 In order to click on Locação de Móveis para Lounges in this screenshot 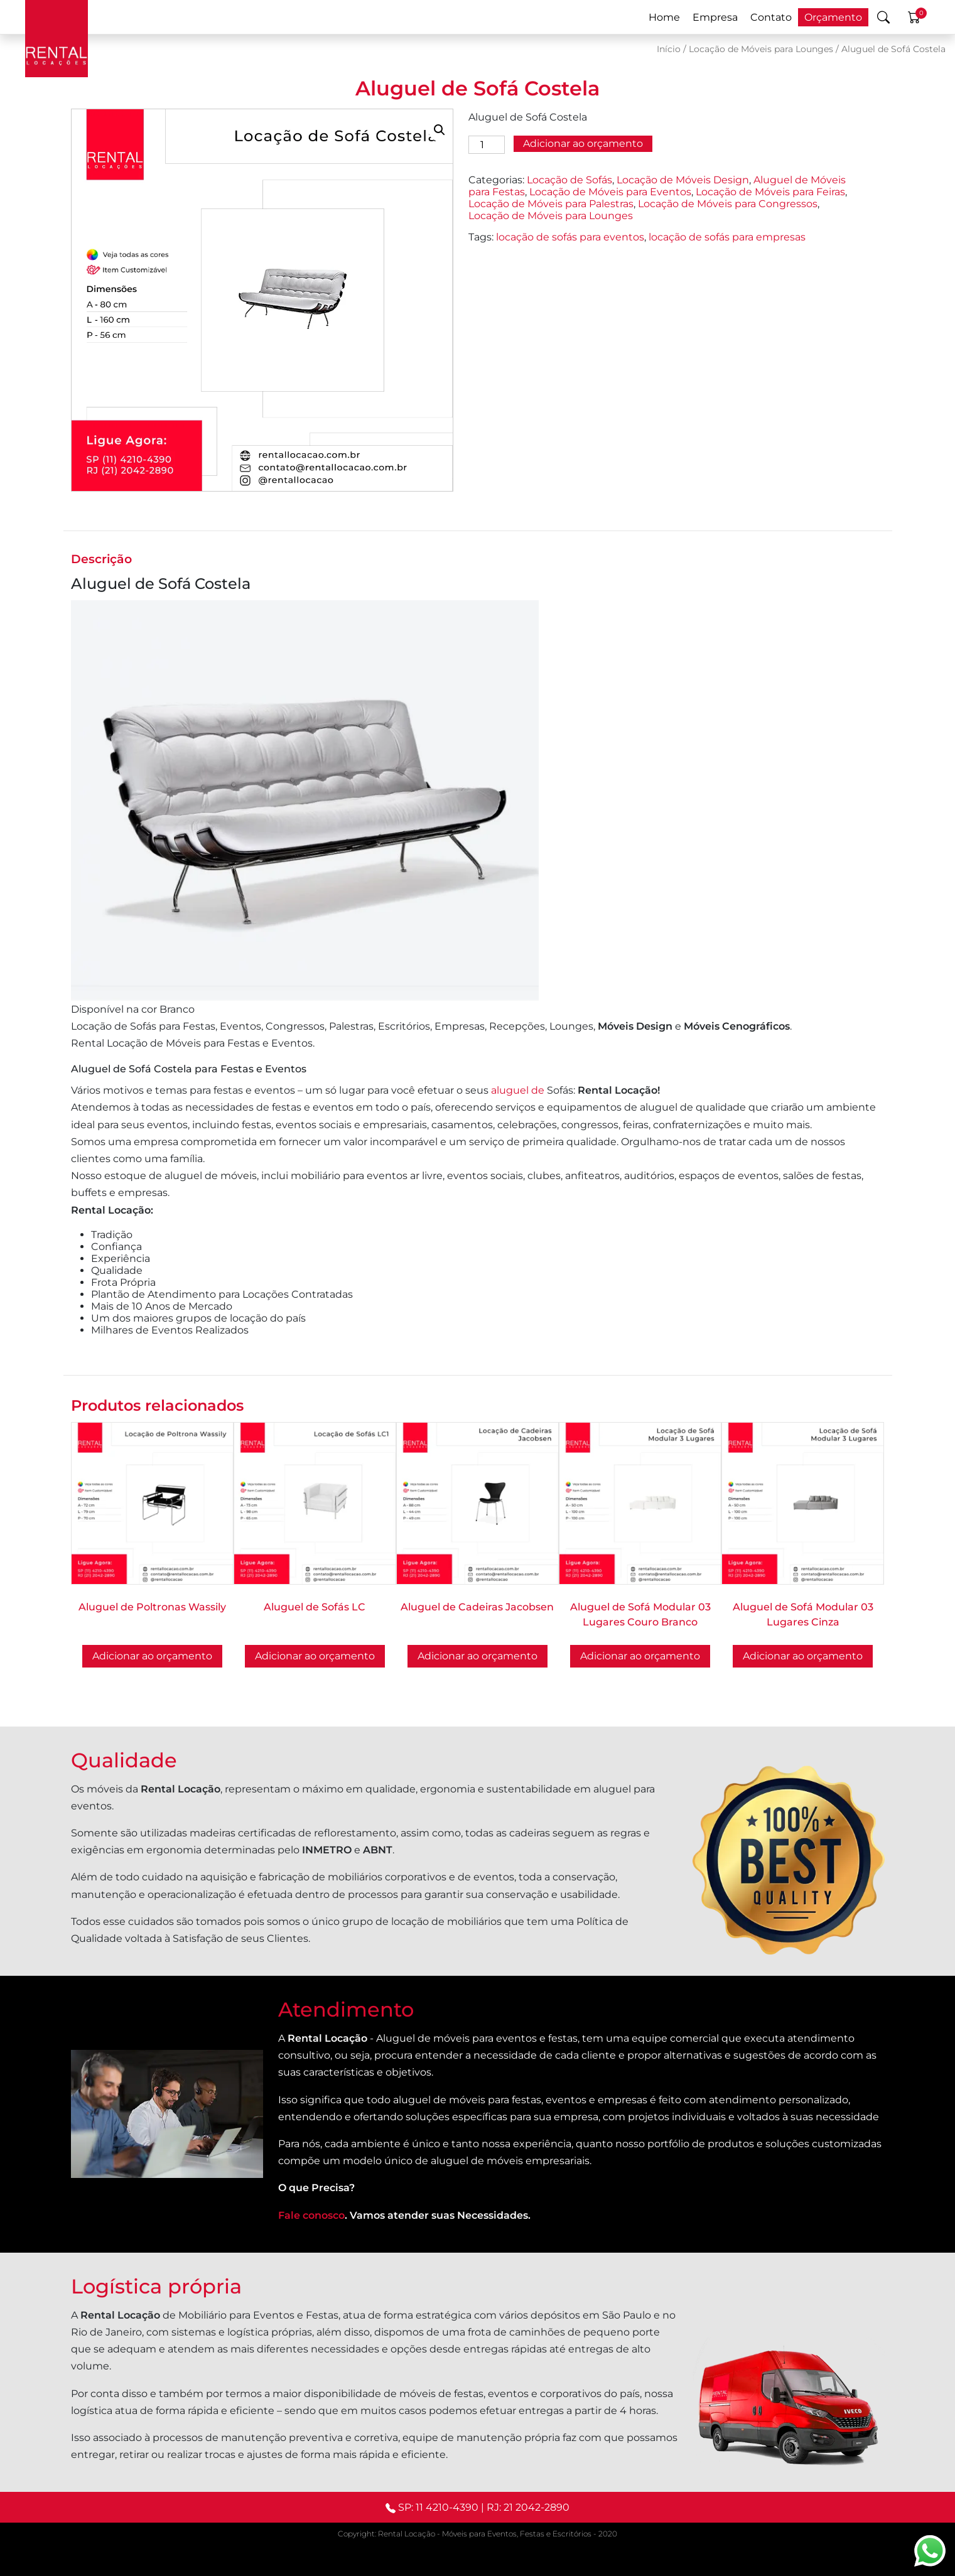, I will do `click(761, 49)`.